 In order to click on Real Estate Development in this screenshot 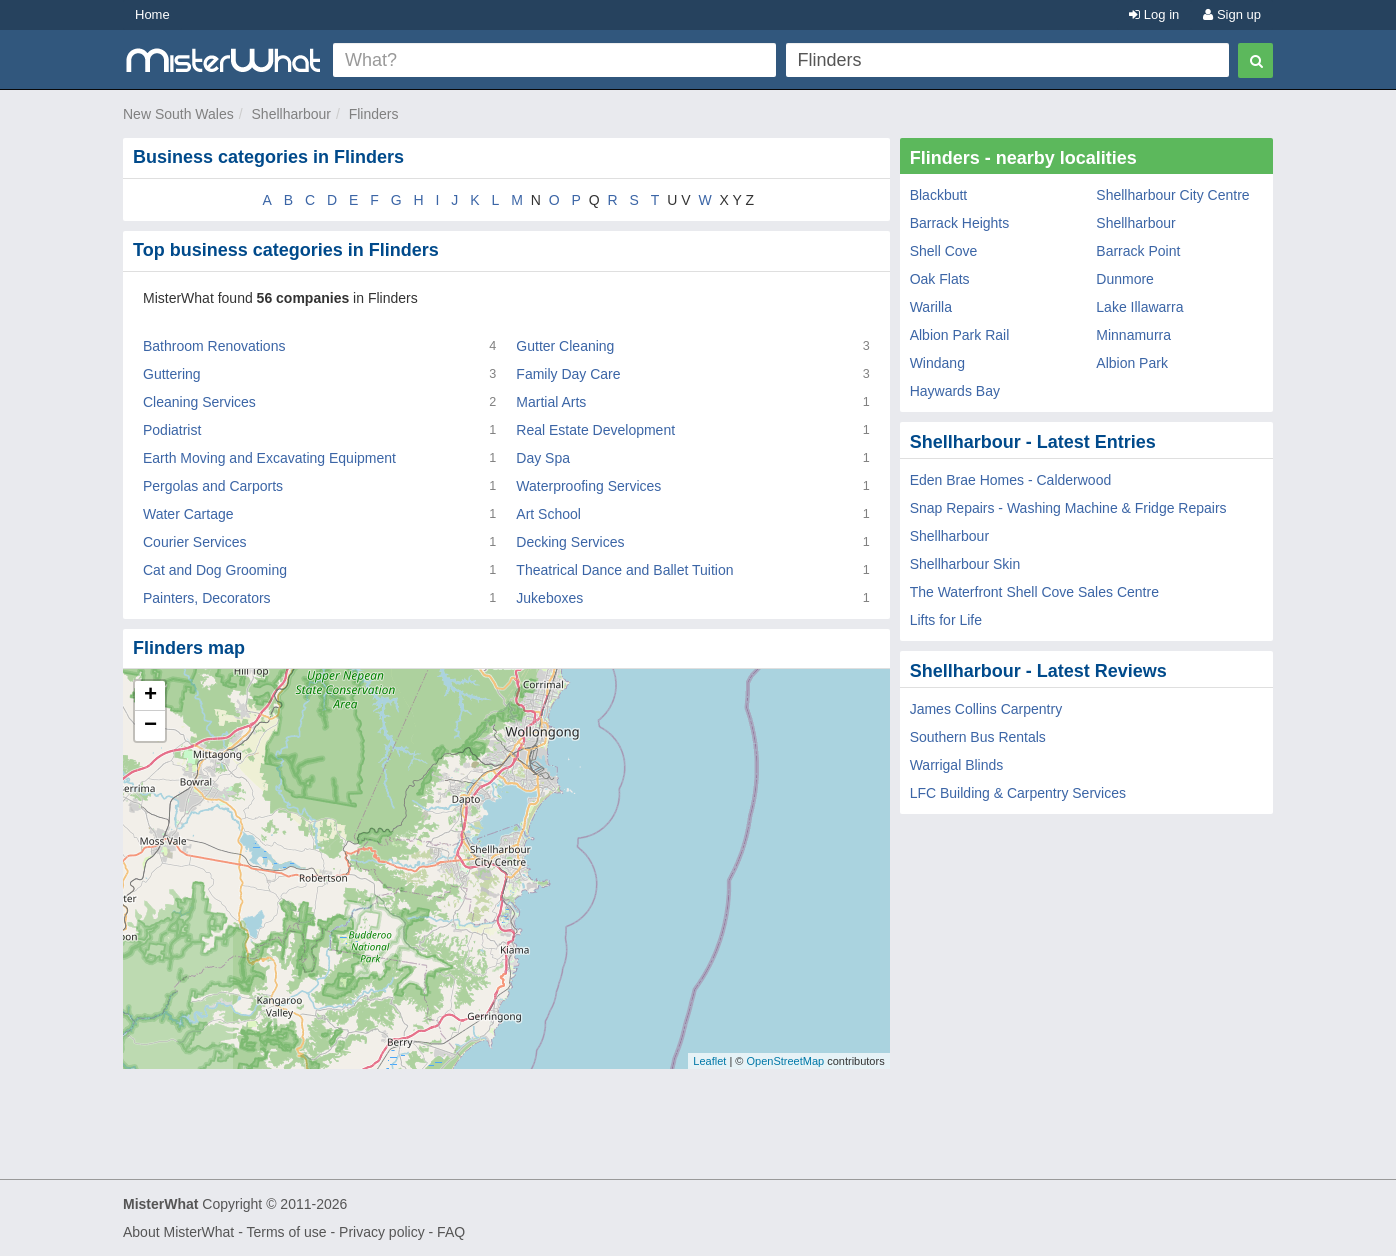, I will do `click(595, 430)`.